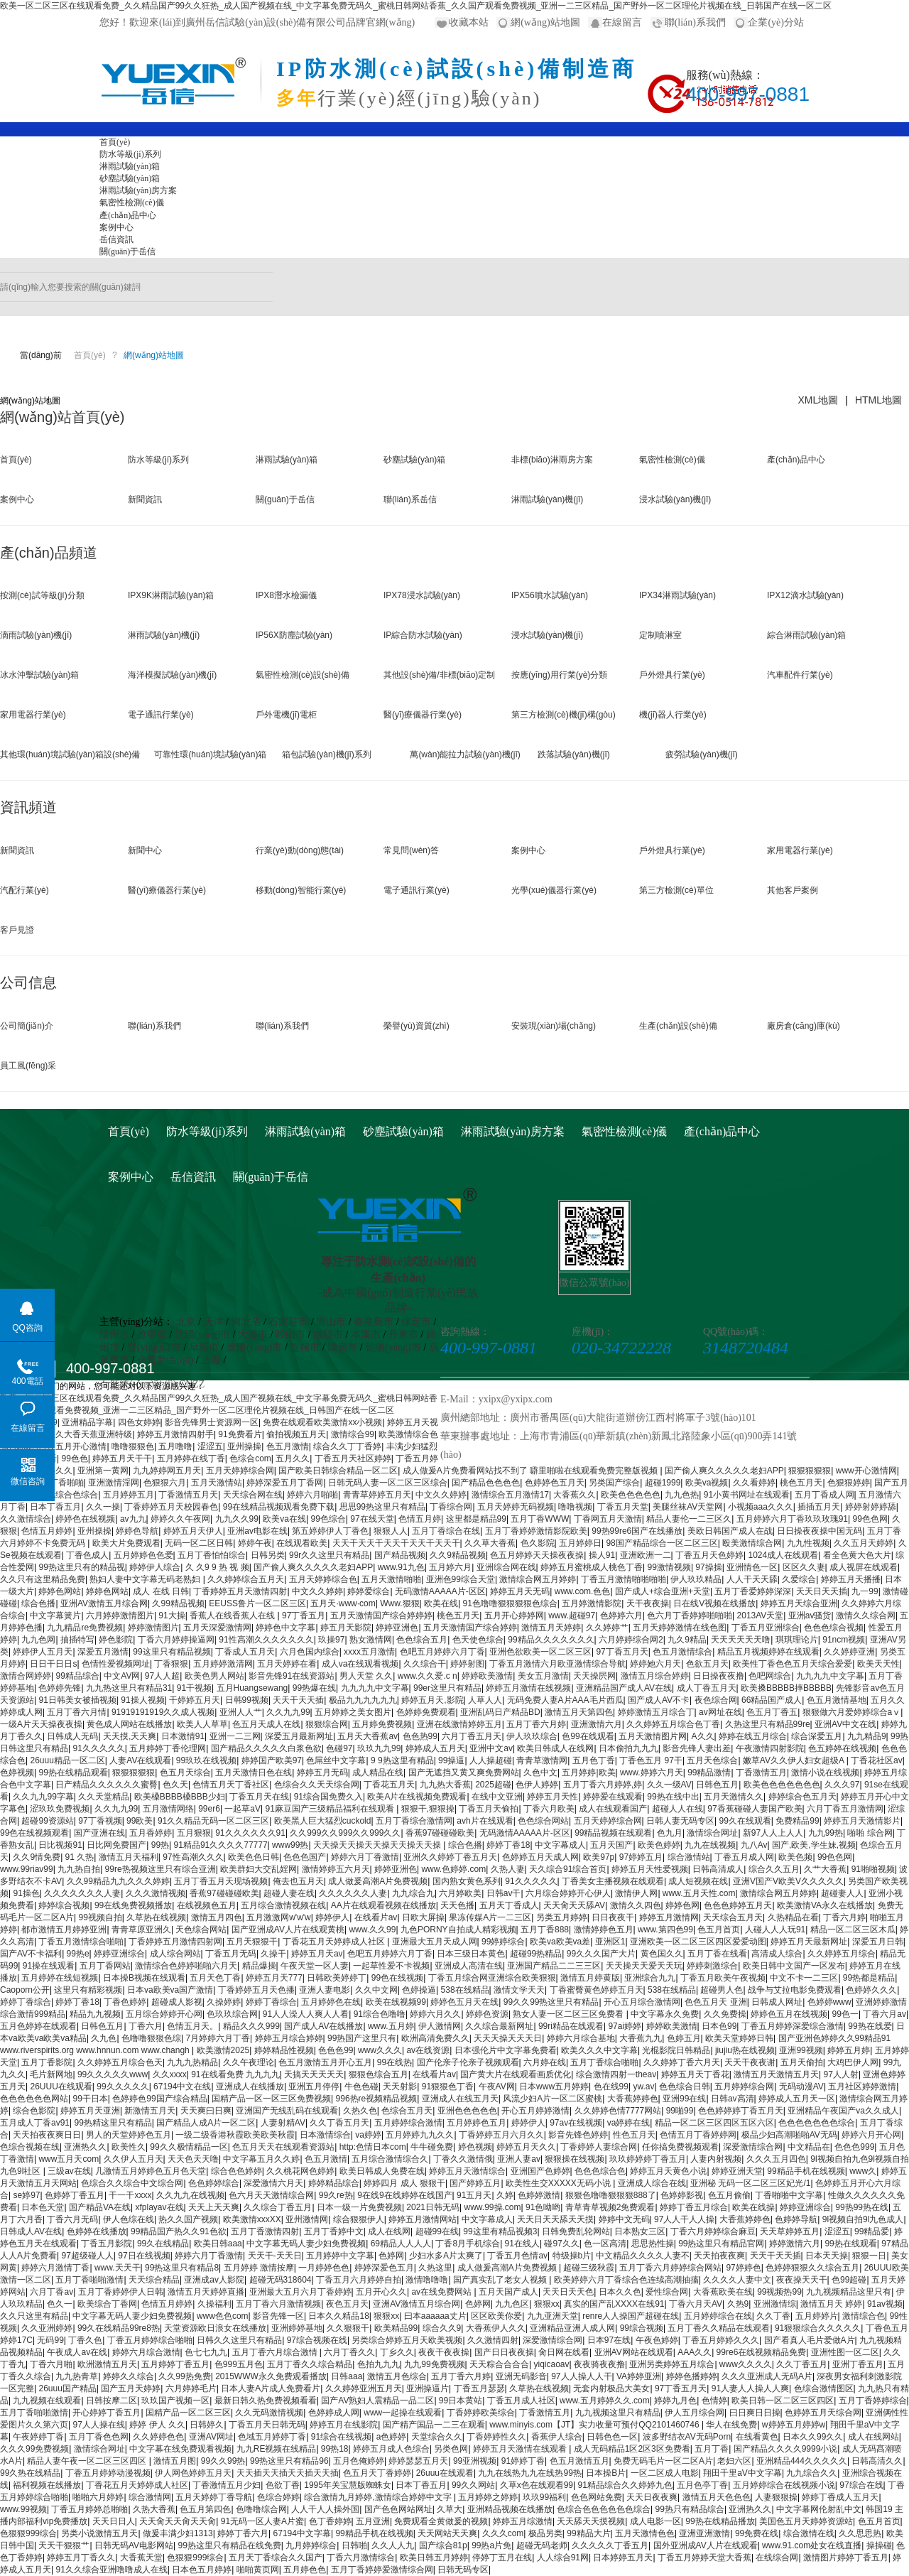  What do you see at coordinates (695, 2304) in the screenshot?
I see `丁香六月天AV` at bounding box center [695, 2304].